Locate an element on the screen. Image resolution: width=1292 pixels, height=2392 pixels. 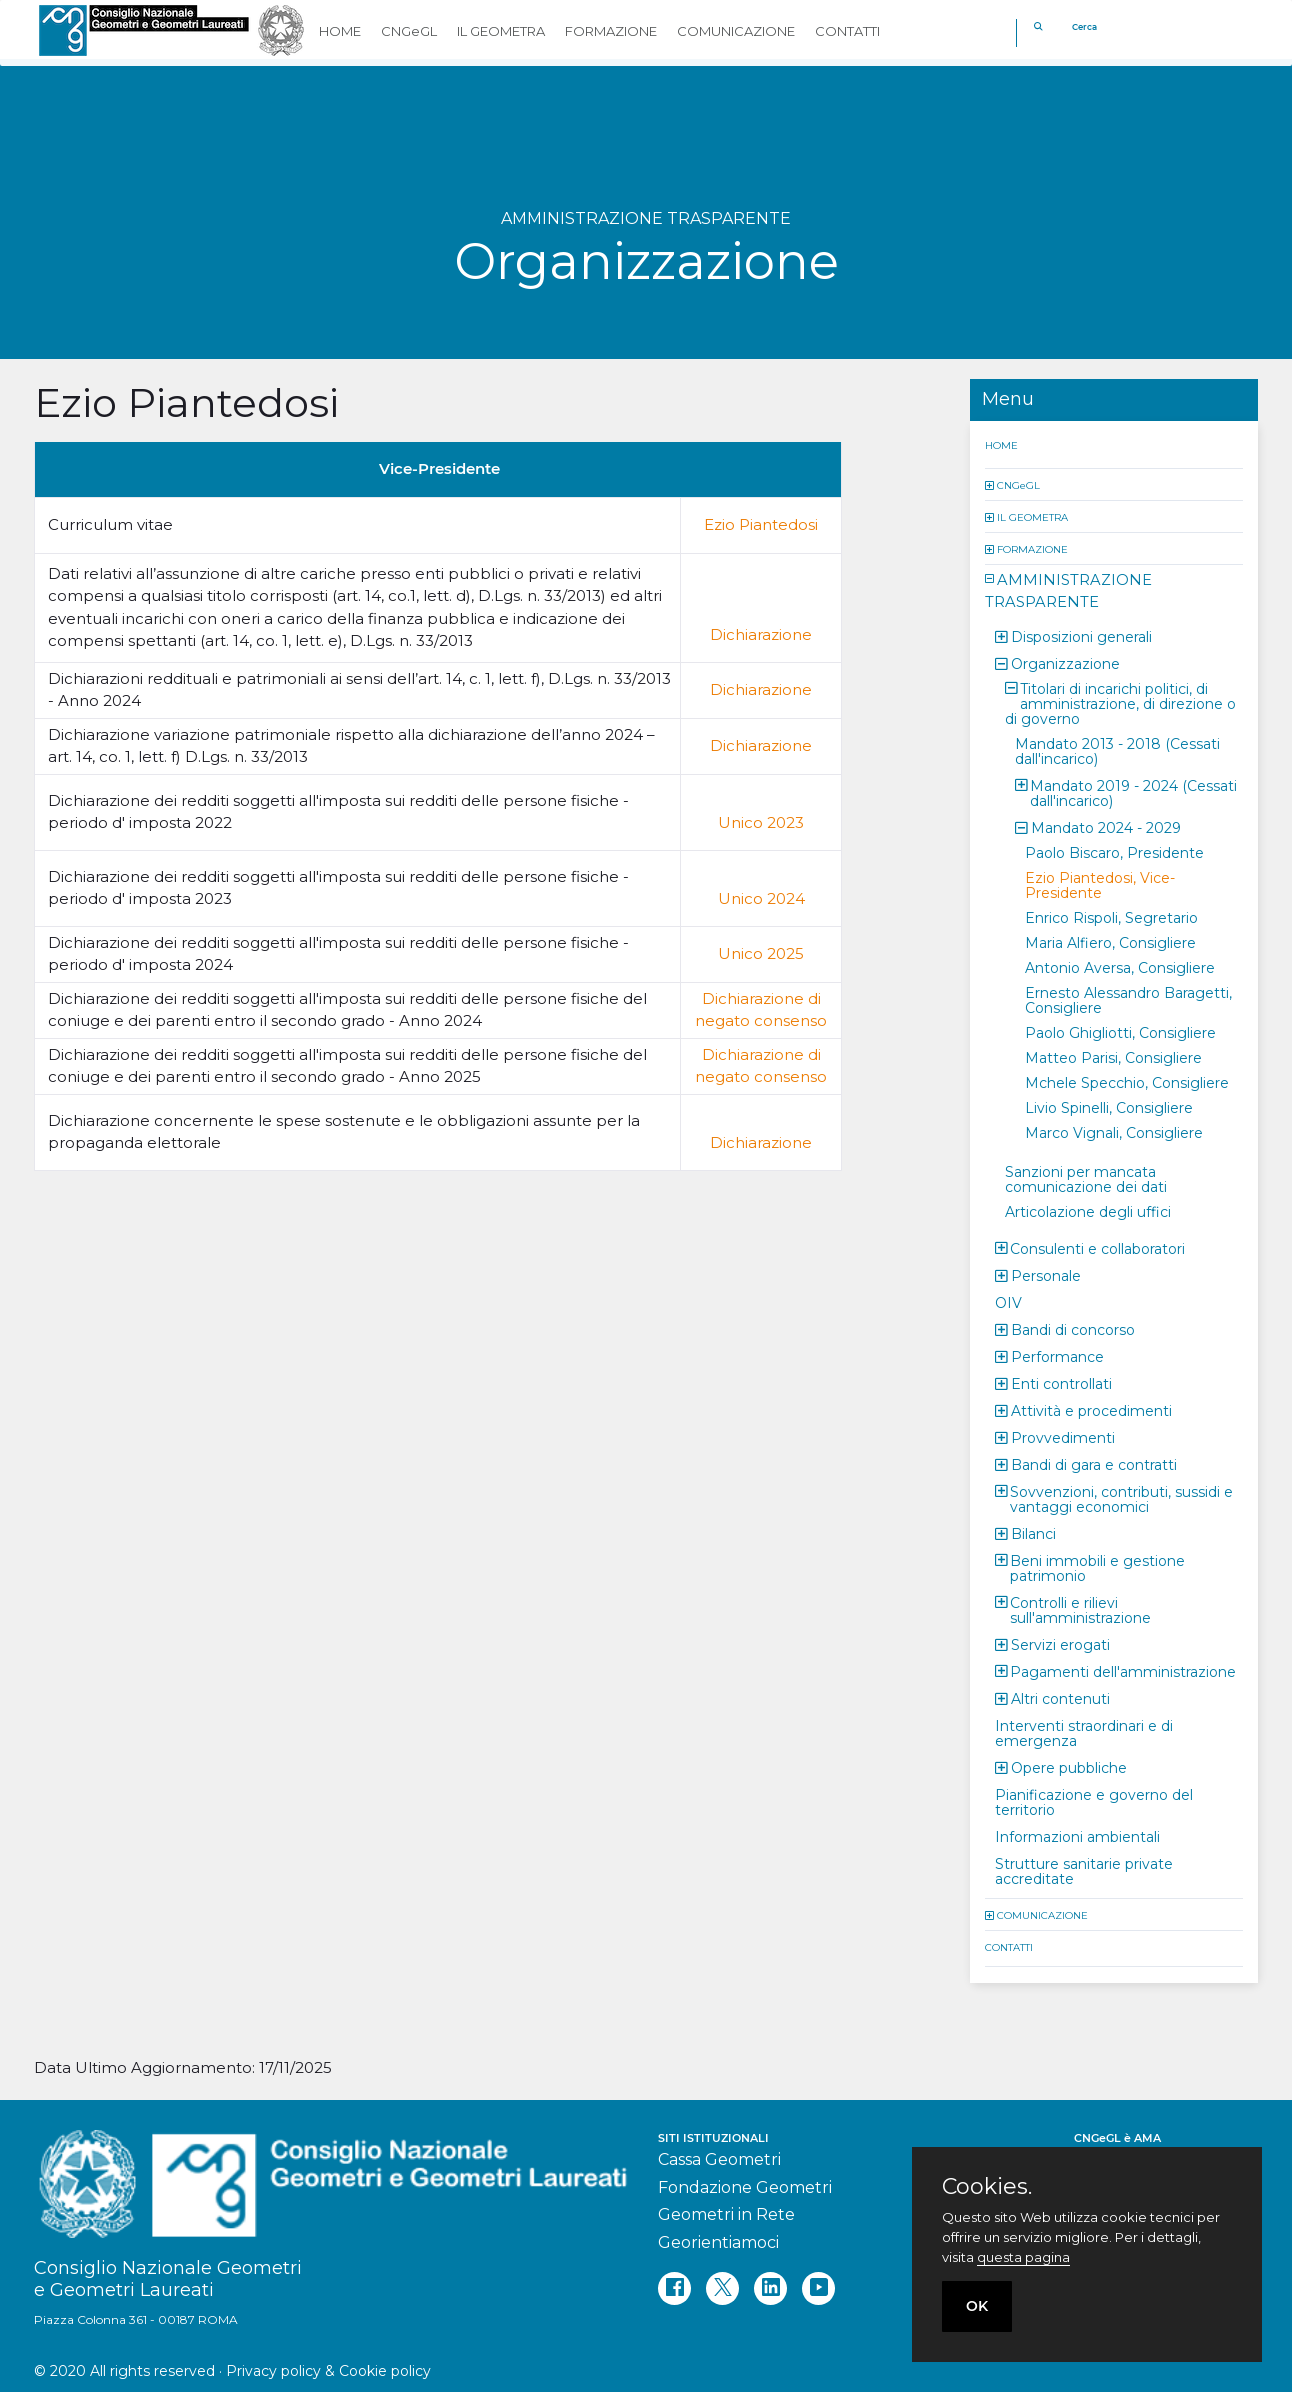
Dichiarazione is located at coordinates (761, 634).